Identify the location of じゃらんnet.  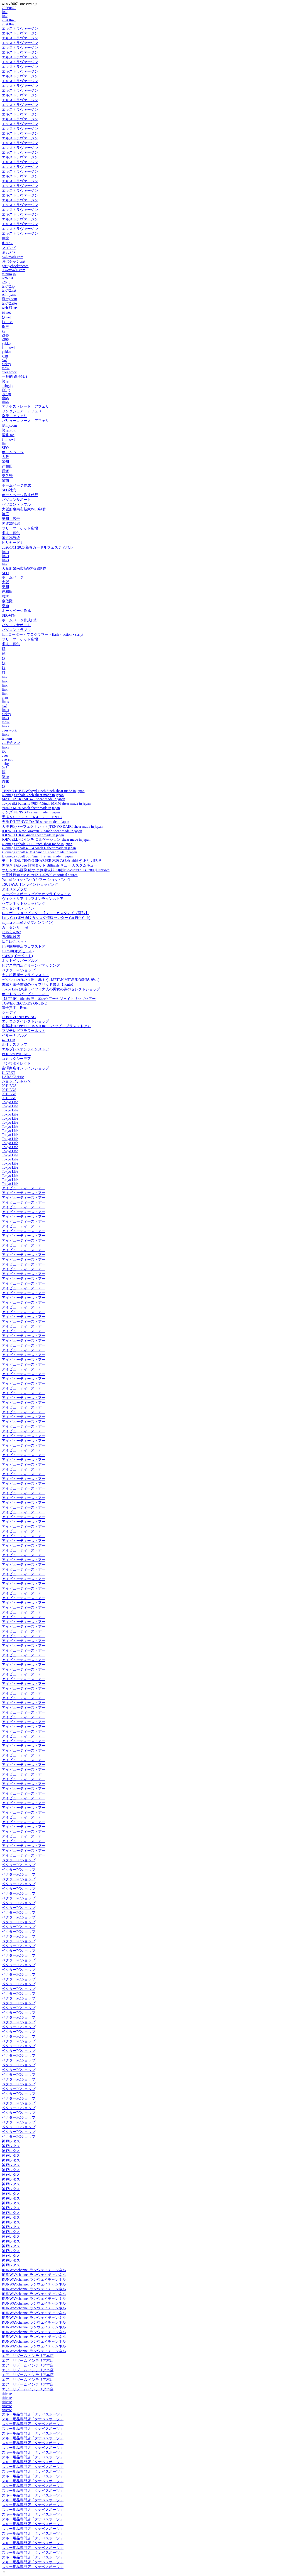
(11, 932).